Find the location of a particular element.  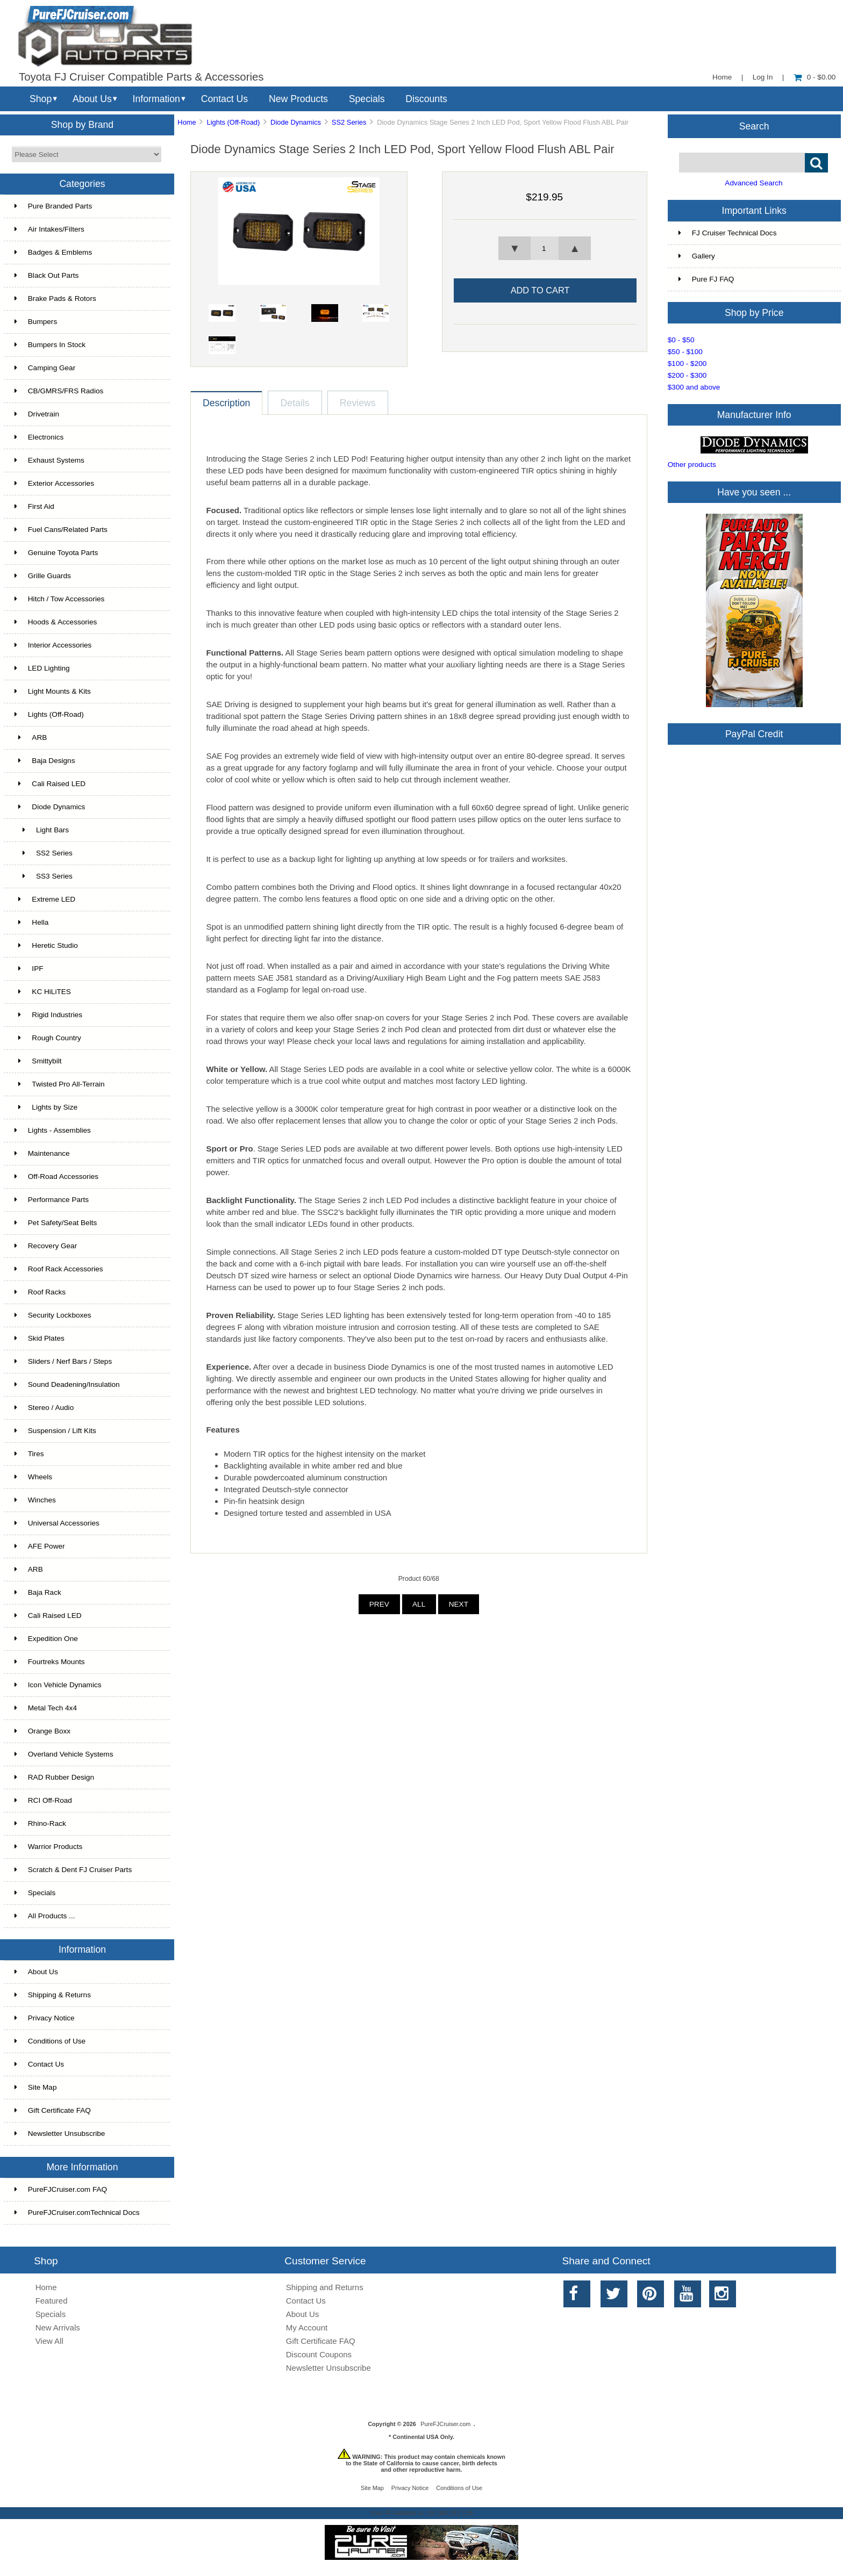

New Products is located at coordinates (298, 98).